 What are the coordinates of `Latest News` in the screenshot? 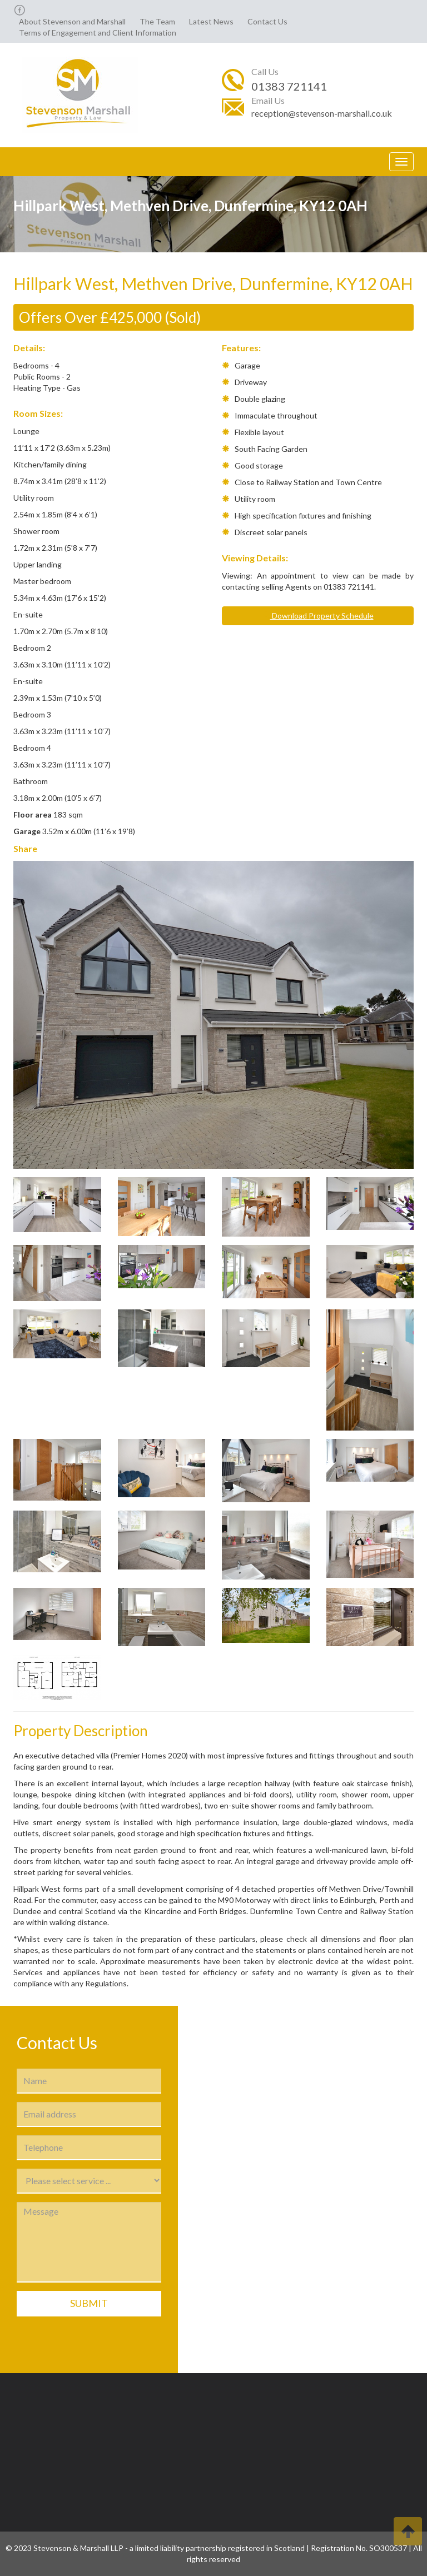 It's located at (211, 21).